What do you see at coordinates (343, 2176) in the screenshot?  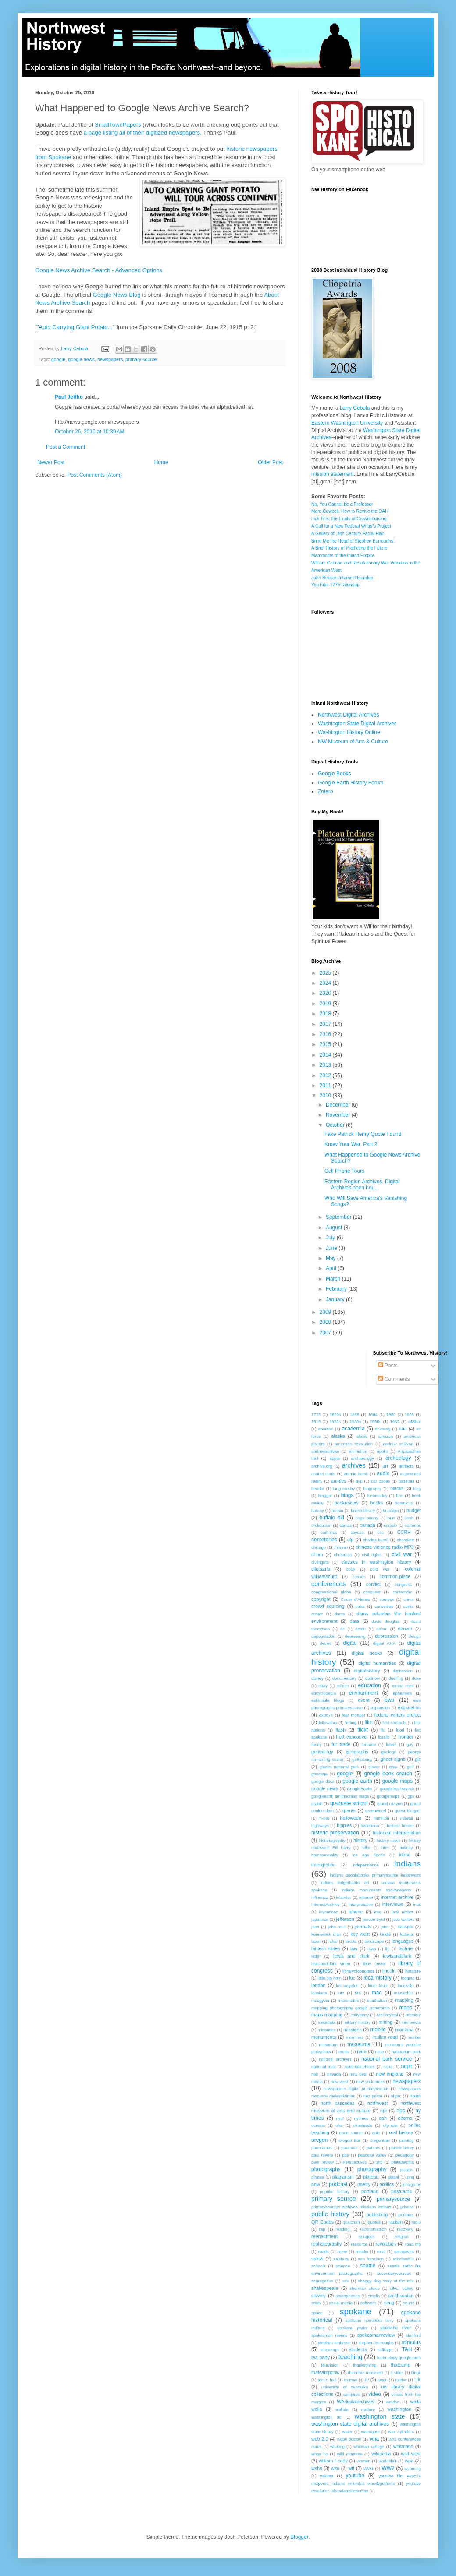 I see `plagiarism` at bounding box center [343, 2176].